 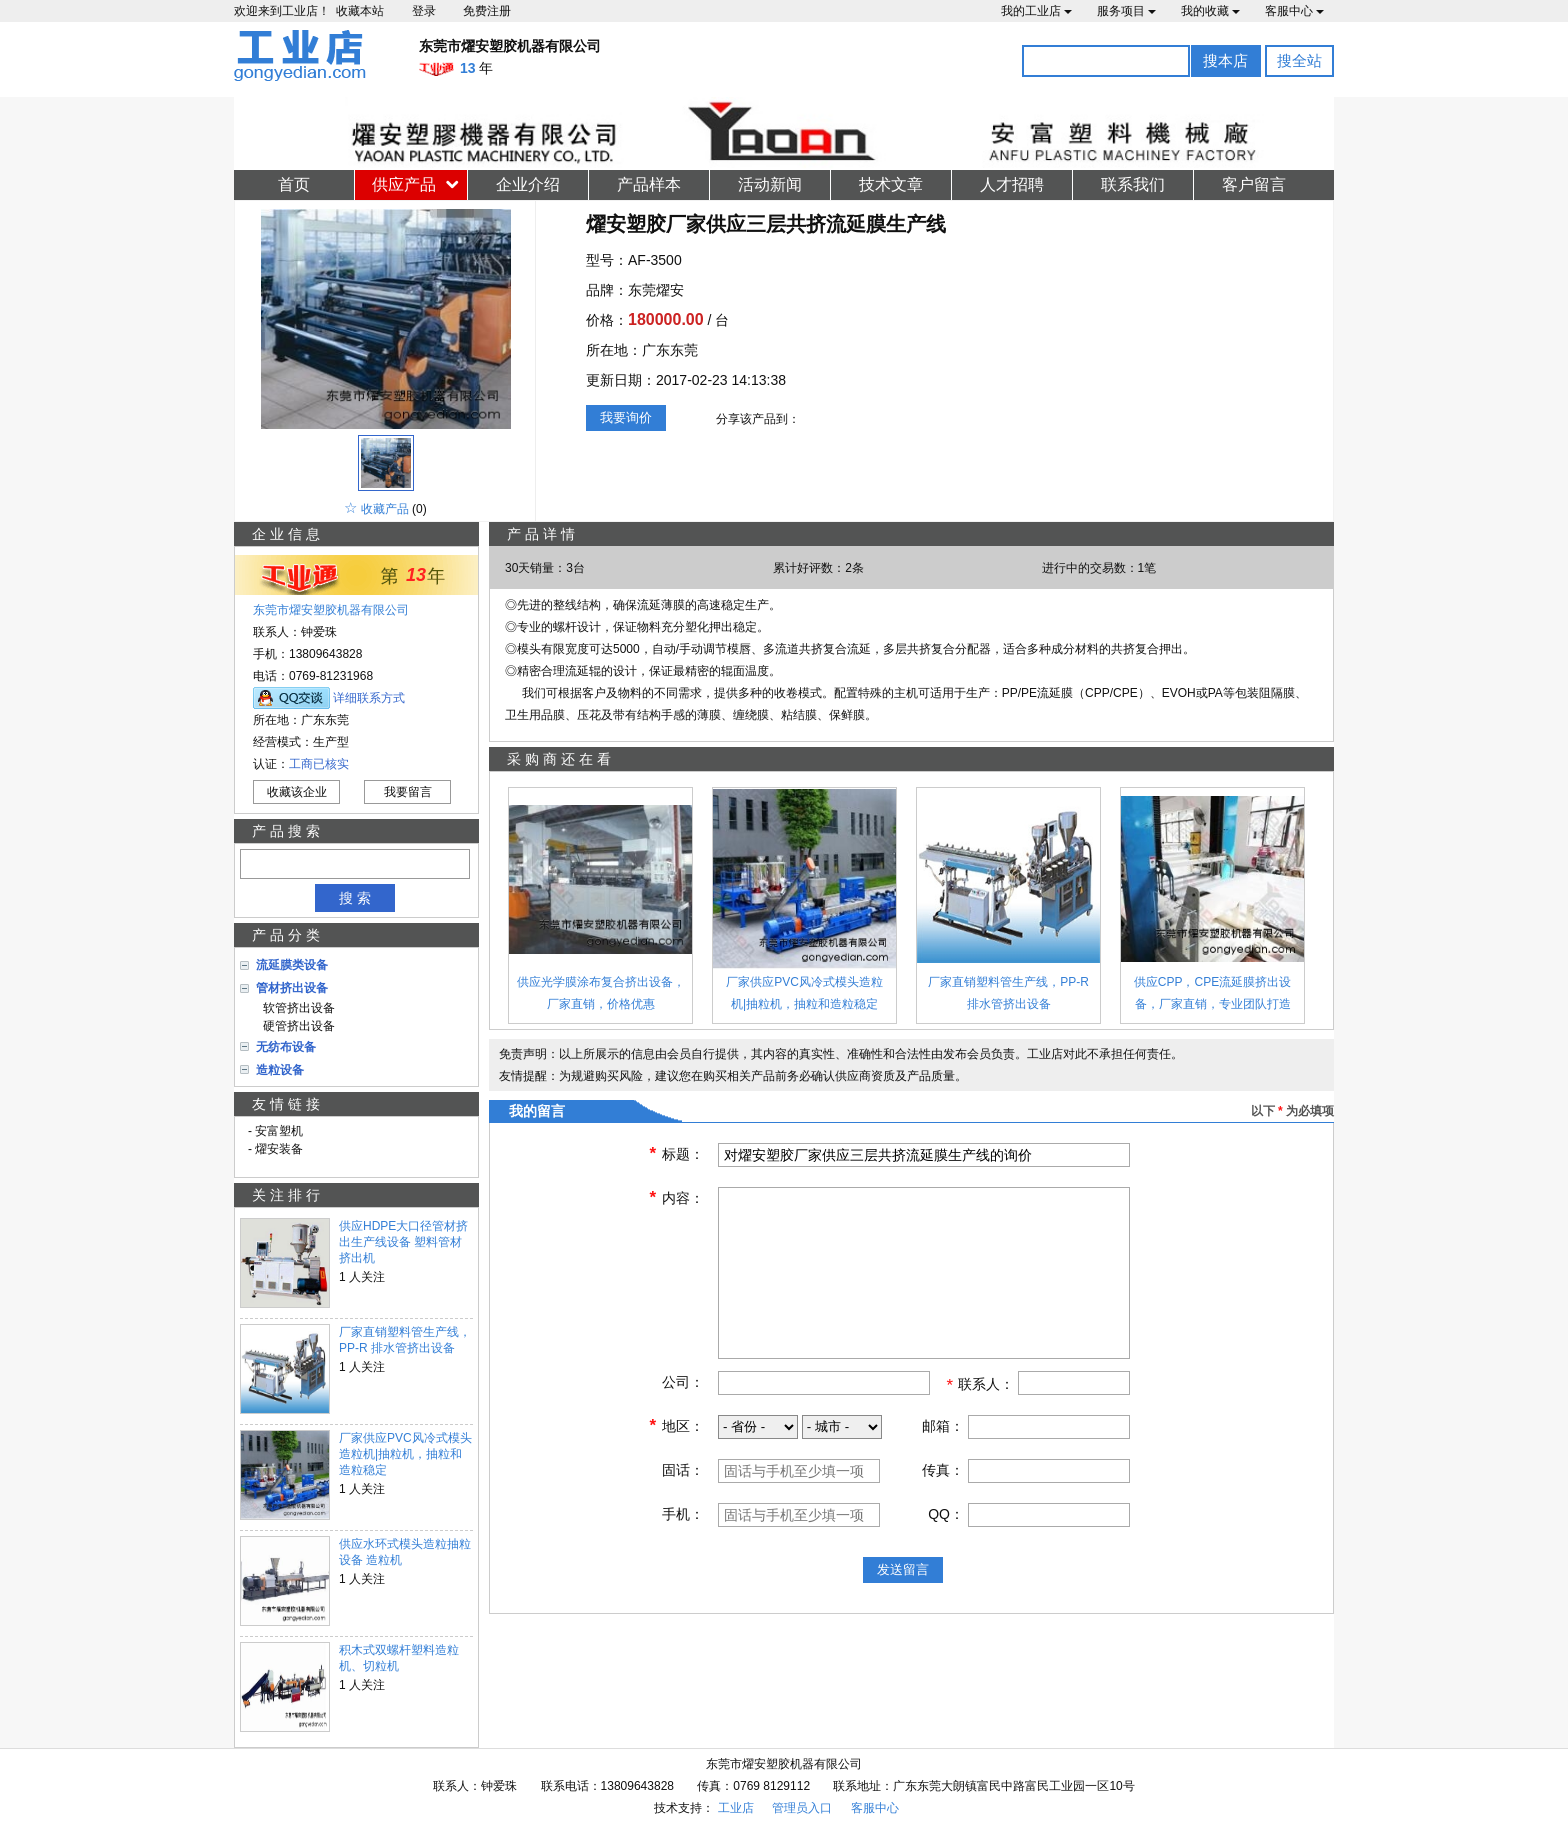 I want to click on 造粒设备, so click(x=280, y=1070).